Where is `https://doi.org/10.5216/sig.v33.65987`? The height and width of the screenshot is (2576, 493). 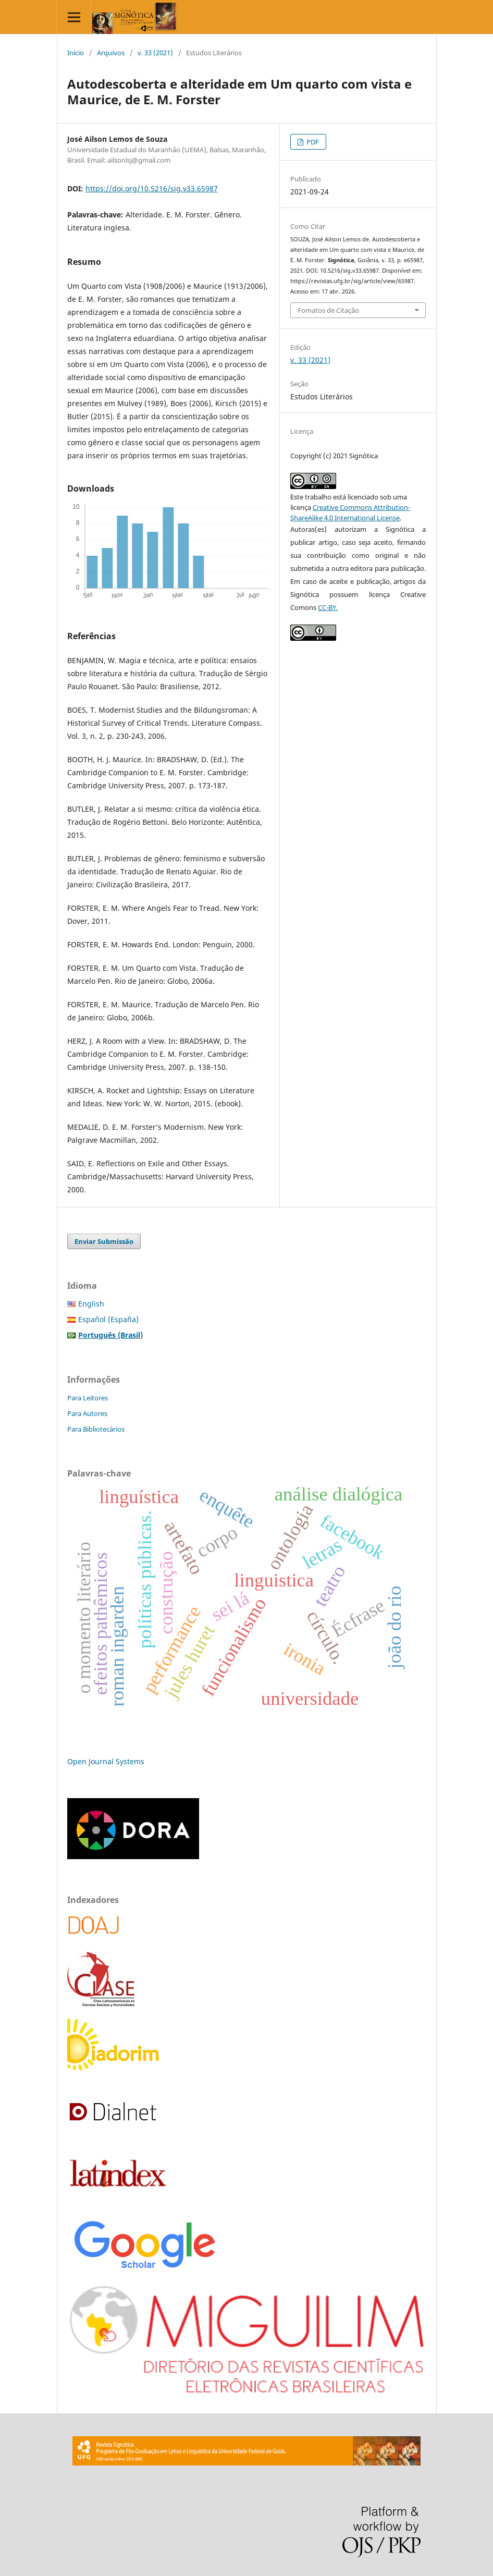 https://doi.org/10.5216/sig.v33.65987 is located at coordinates (151, 188).